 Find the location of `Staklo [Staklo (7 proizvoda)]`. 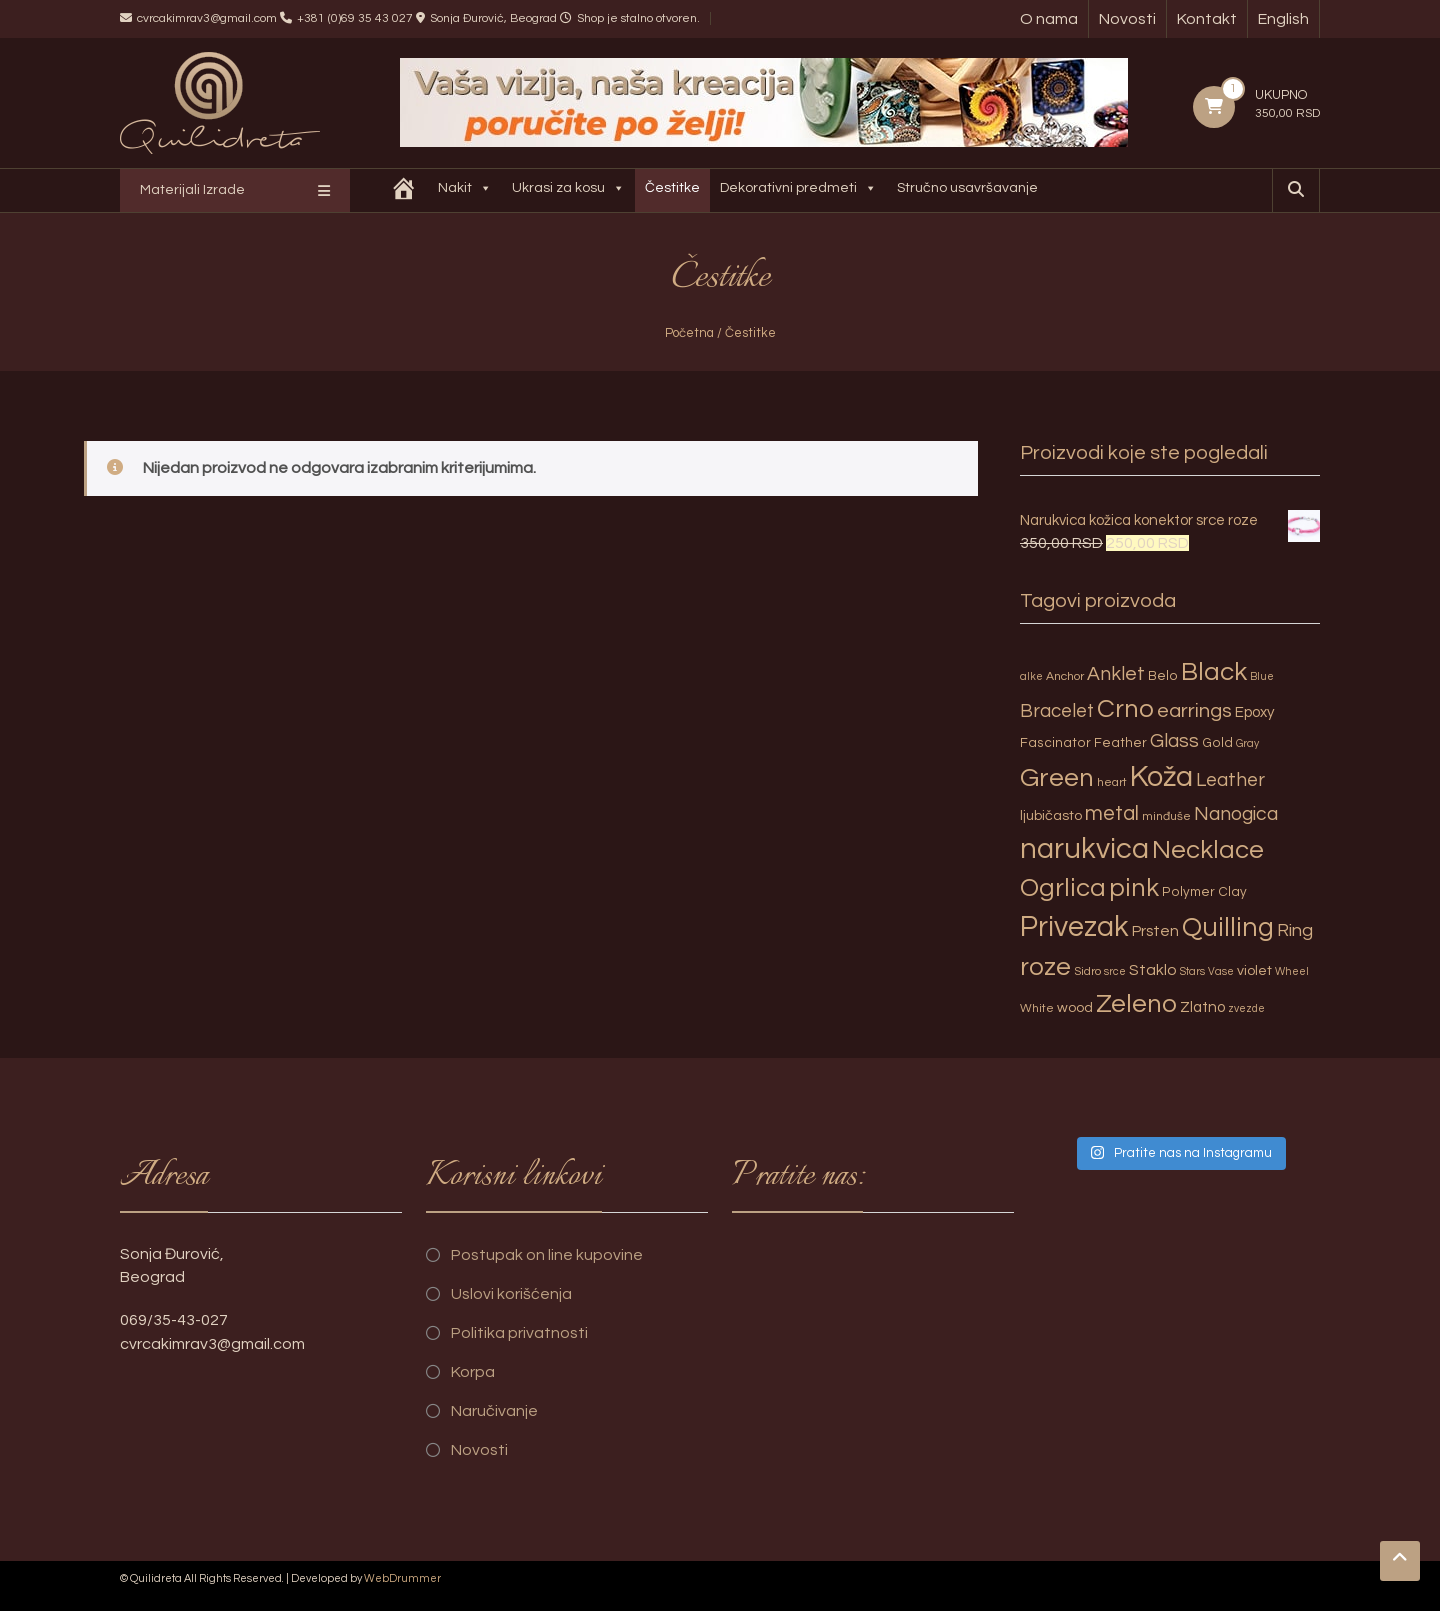

Staklo [Staklo (7 proizvoda)] is located at coordinates (1153, 970).